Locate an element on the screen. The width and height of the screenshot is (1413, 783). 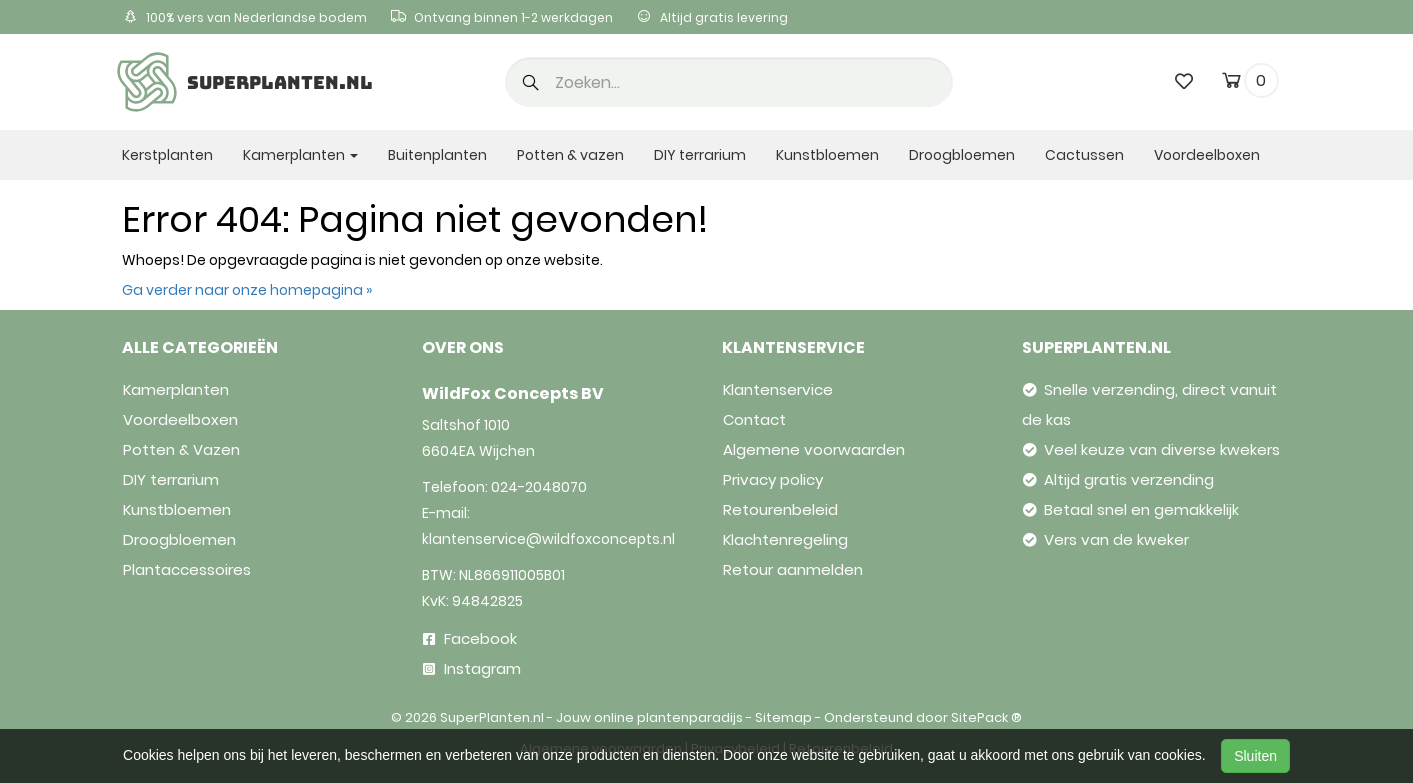
klantenservice@wildfoxconcepts.nl is located at coordinates (548, 539).